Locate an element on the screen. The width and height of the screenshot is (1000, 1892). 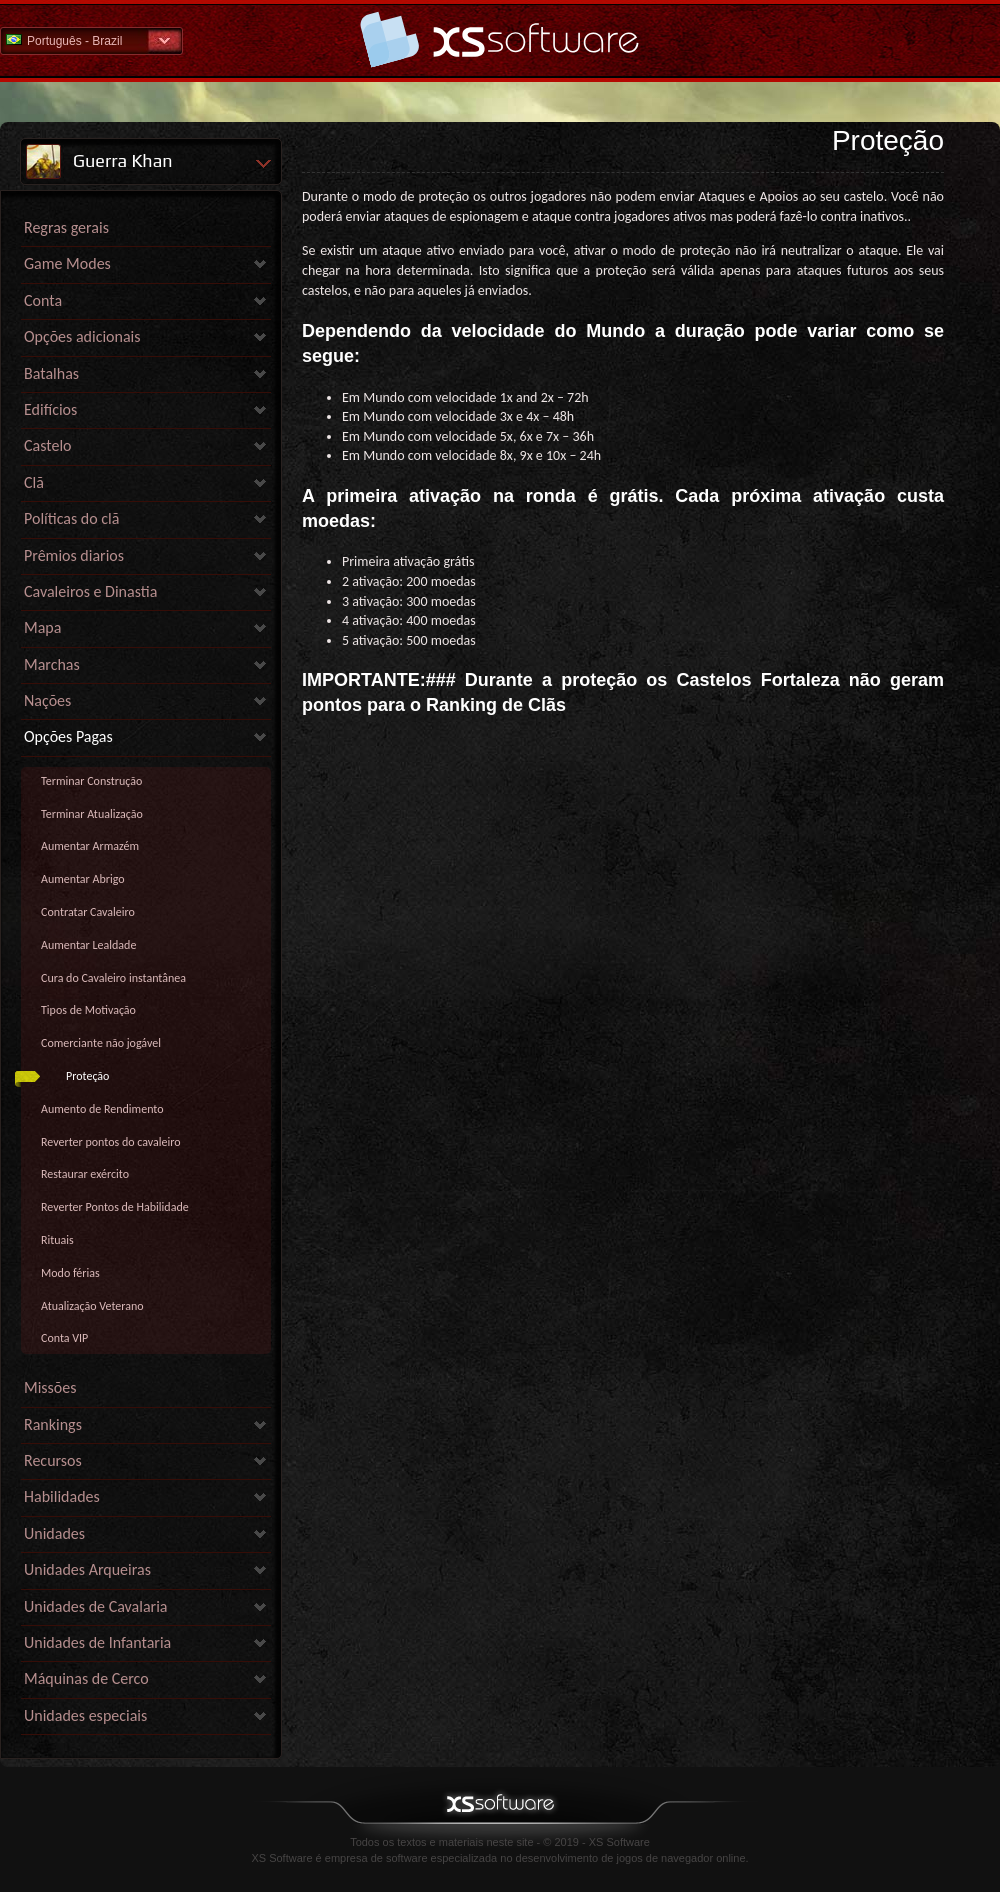
Comerciante não jogável is located at coordinates (101, 1043).